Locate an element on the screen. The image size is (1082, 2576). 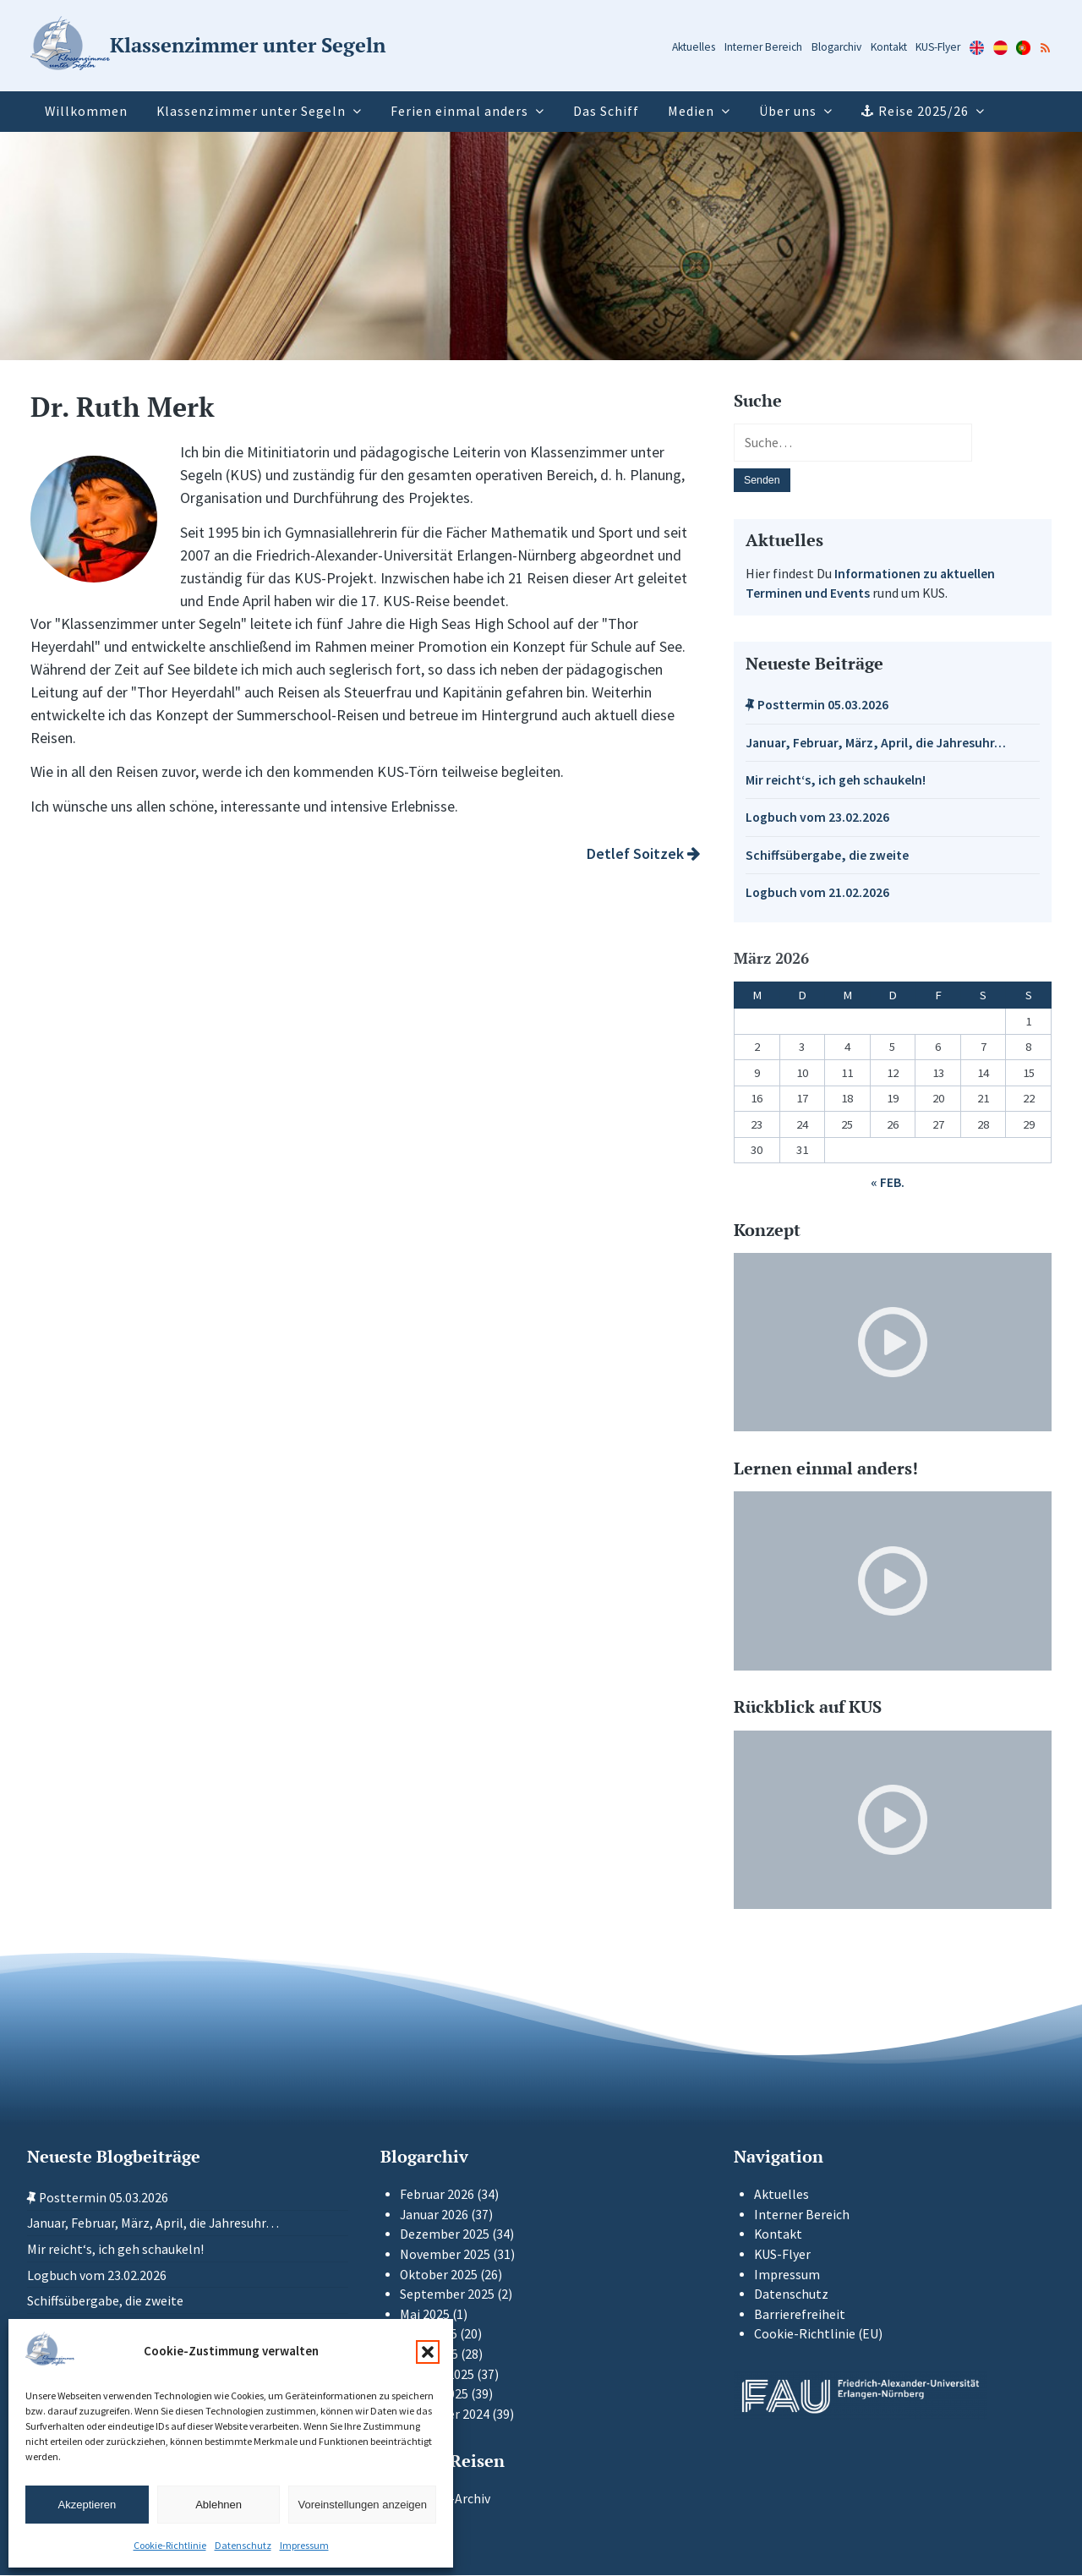
Interner Bereich is located at coordinates (763, 47).